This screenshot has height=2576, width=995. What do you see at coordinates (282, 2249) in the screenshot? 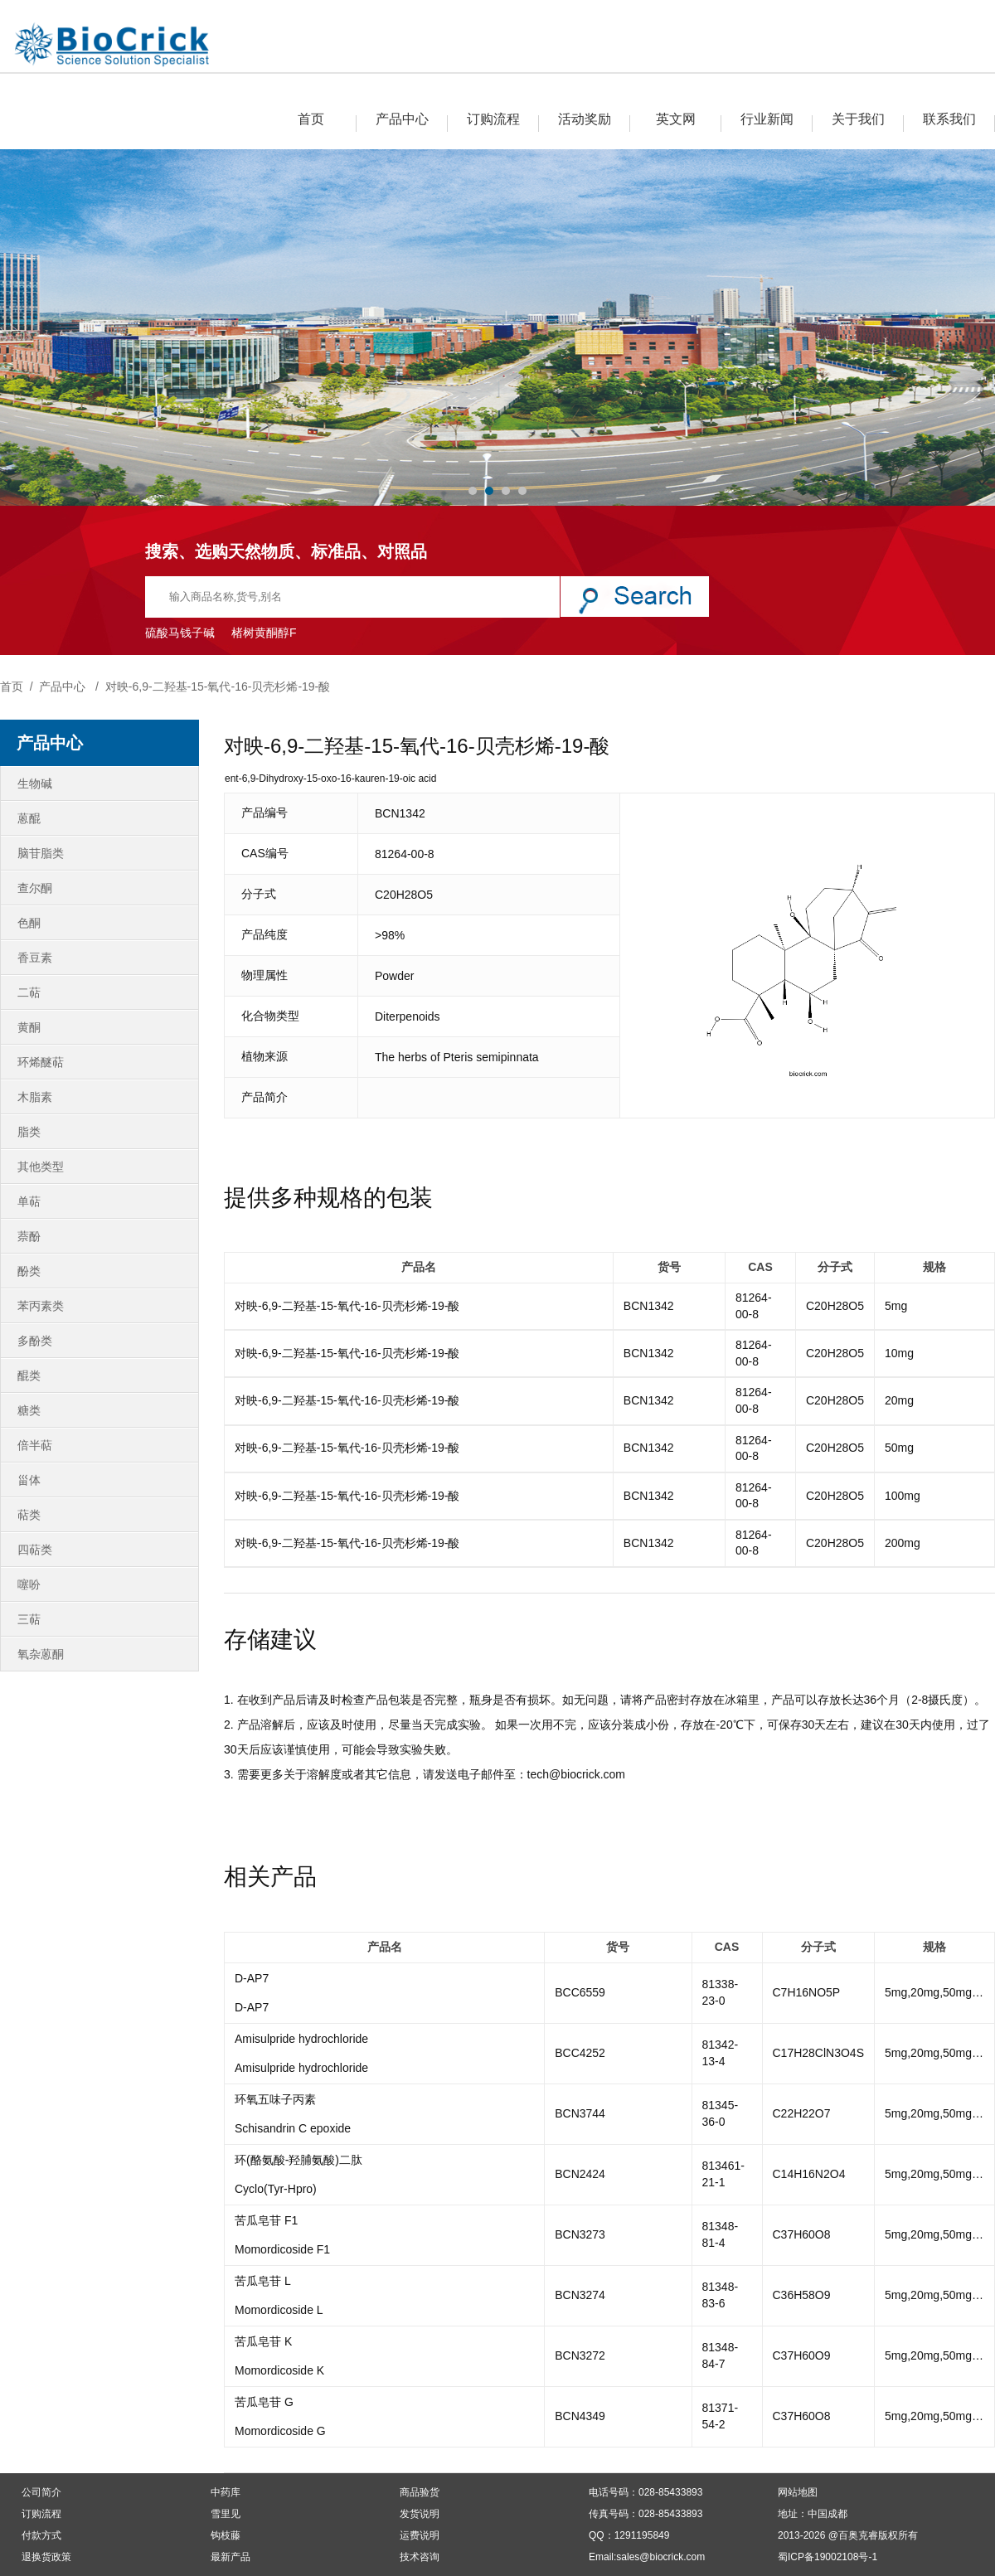
I see `Momordicoside F1` at bounding box center [282, 2249].